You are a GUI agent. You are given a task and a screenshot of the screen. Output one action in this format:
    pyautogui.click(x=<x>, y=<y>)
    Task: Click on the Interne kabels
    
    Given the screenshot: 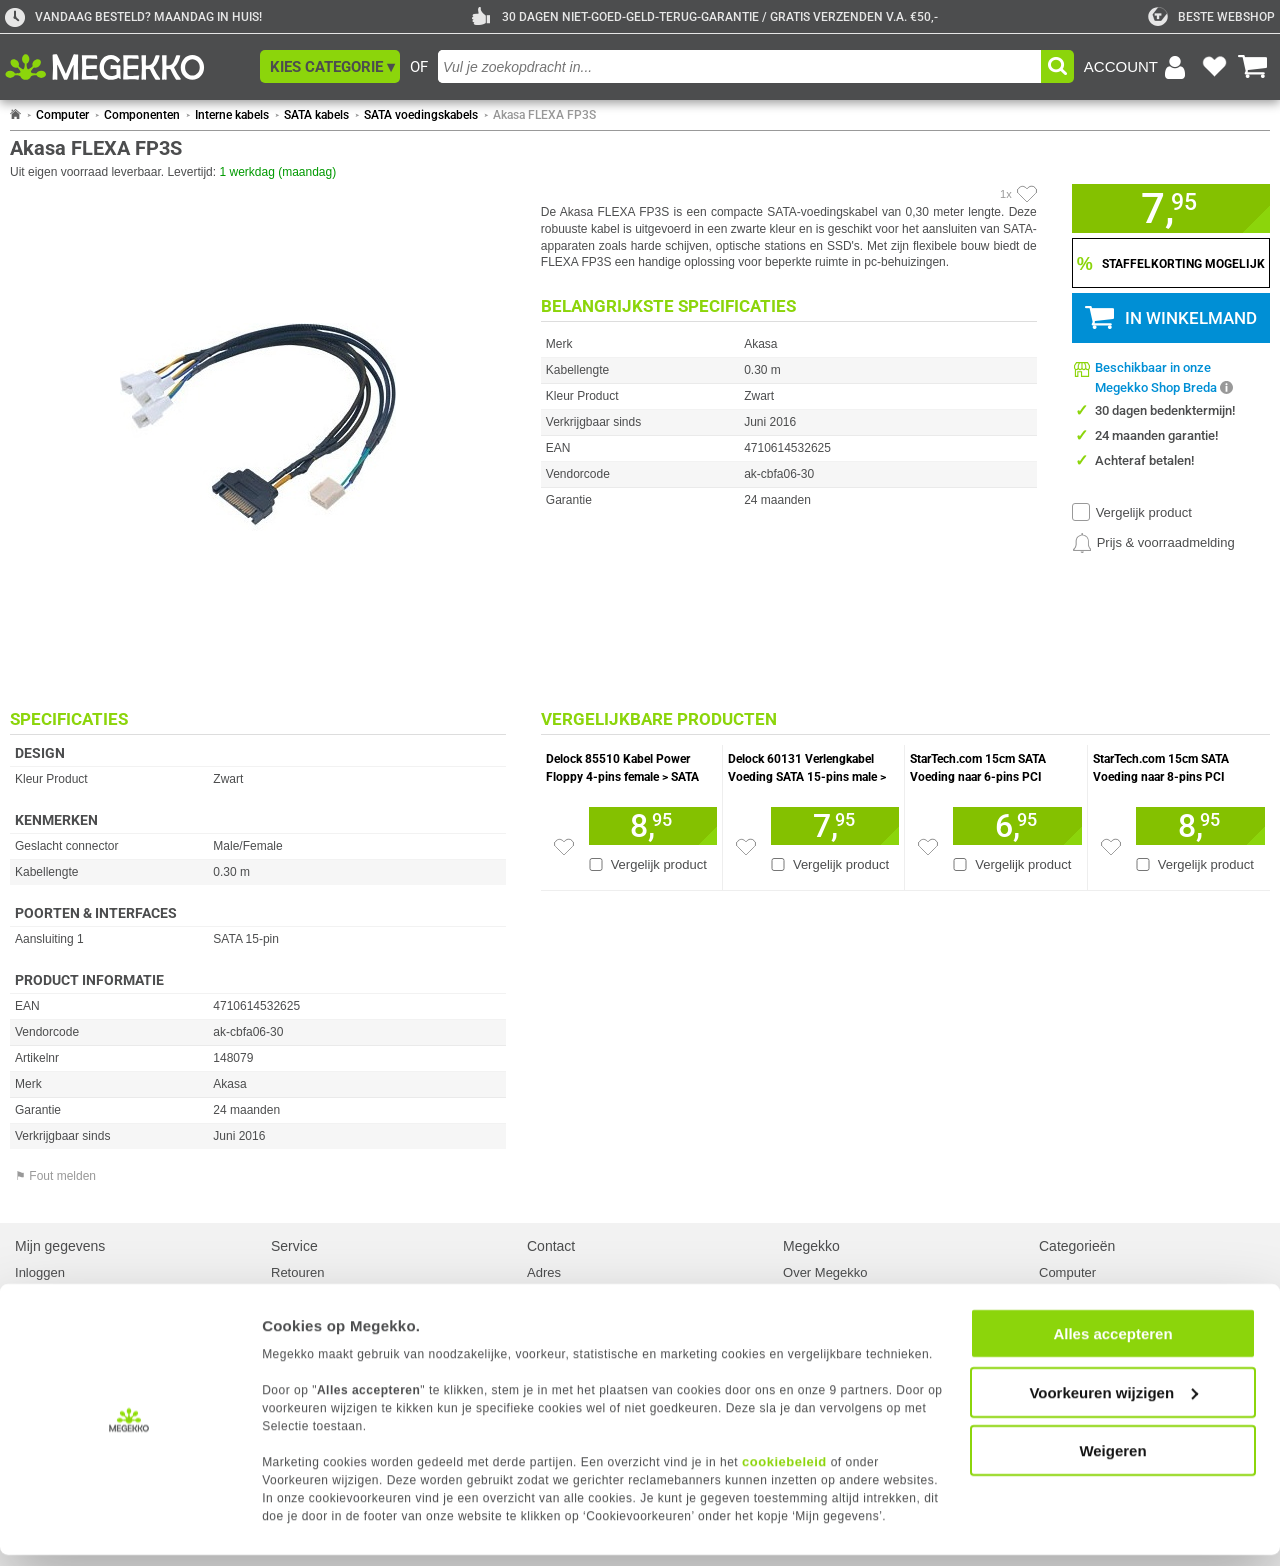 What is the action you would take?
    pyautogui.click(x=232, y=115)
    